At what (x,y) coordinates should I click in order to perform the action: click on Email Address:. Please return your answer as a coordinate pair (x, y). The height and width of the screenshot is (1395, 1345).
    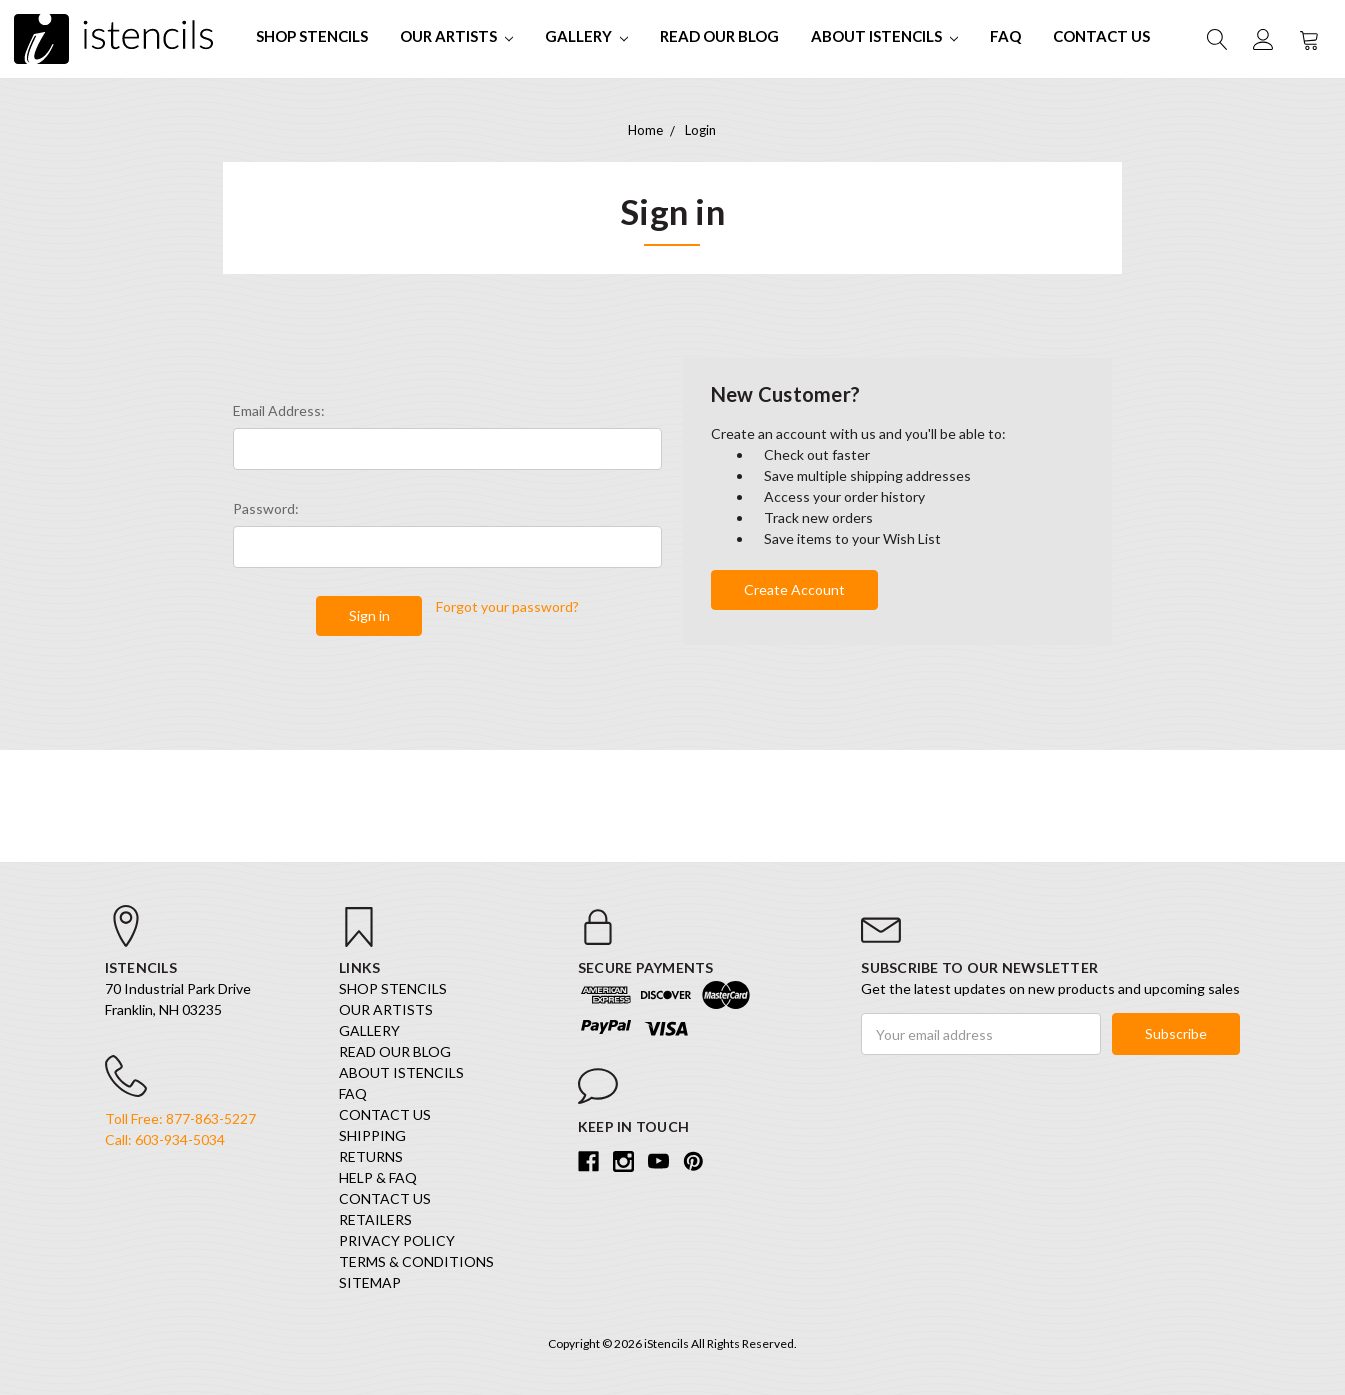
    Looking at the image, I should click on (279, 410).